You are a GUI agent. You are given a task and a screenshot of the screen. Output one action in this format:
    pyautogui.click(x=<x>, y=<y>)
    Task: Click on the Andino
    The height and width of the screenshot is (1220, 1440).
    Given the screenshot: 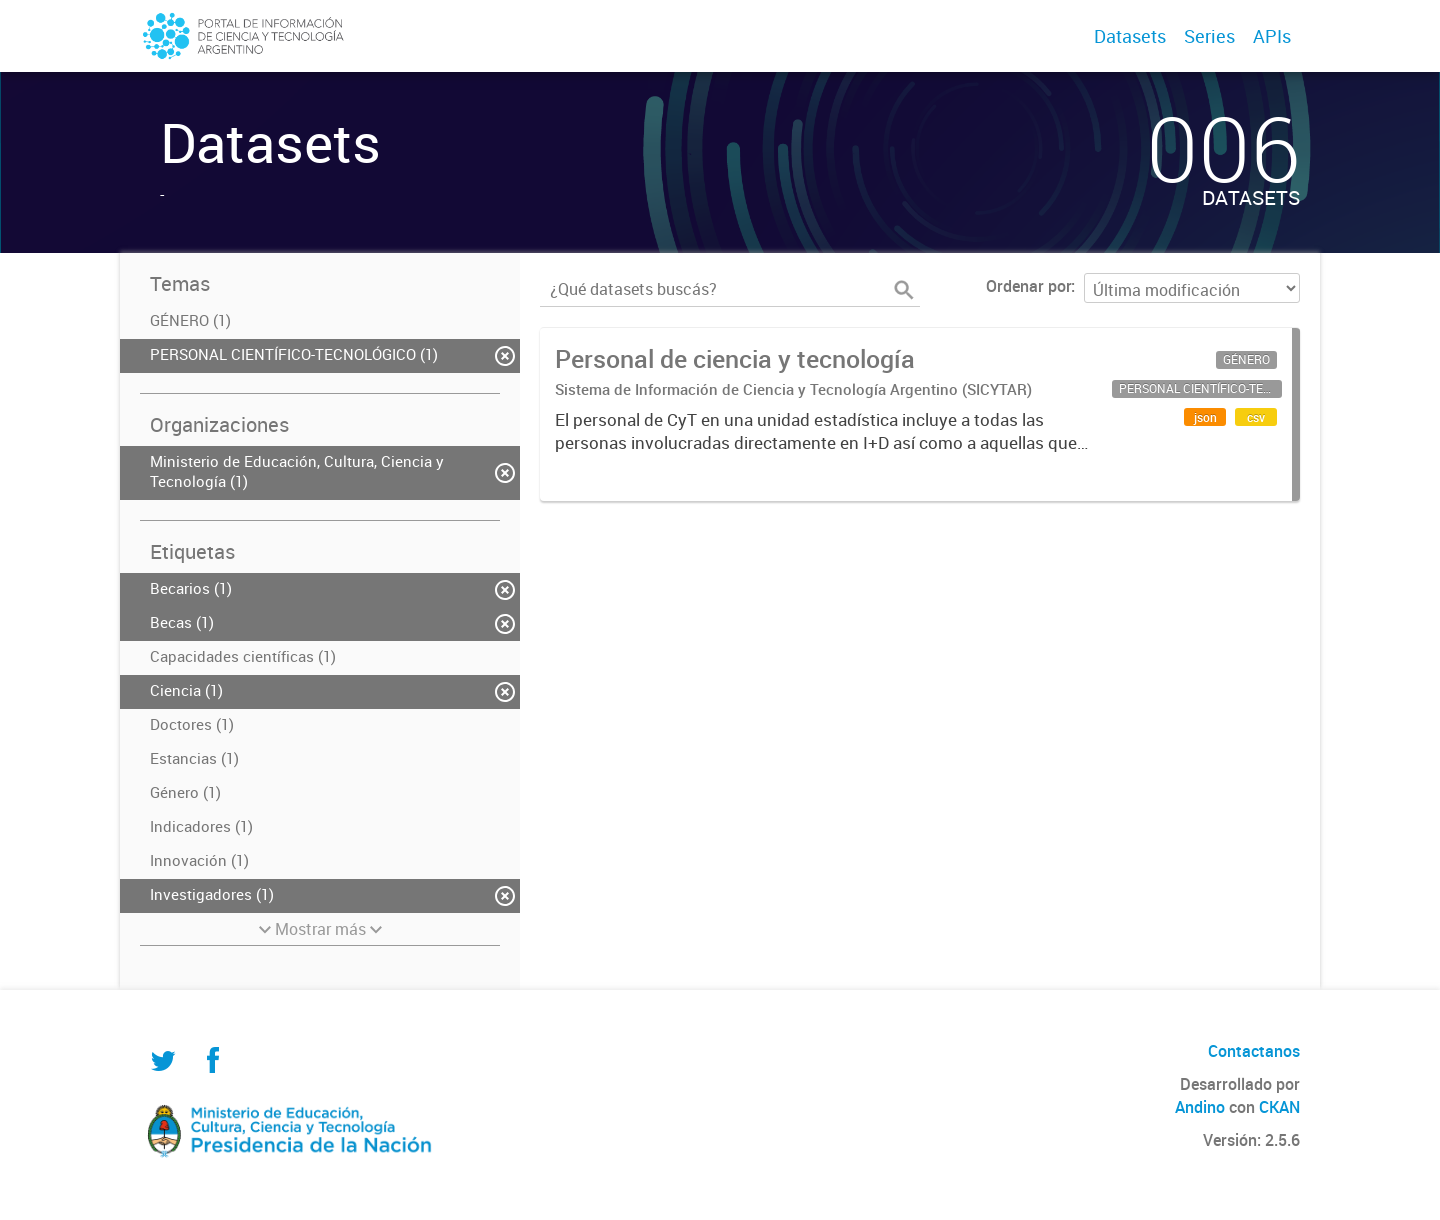 What is the action you would take?
    pyautogui.click(x=1200, y=1107)
    